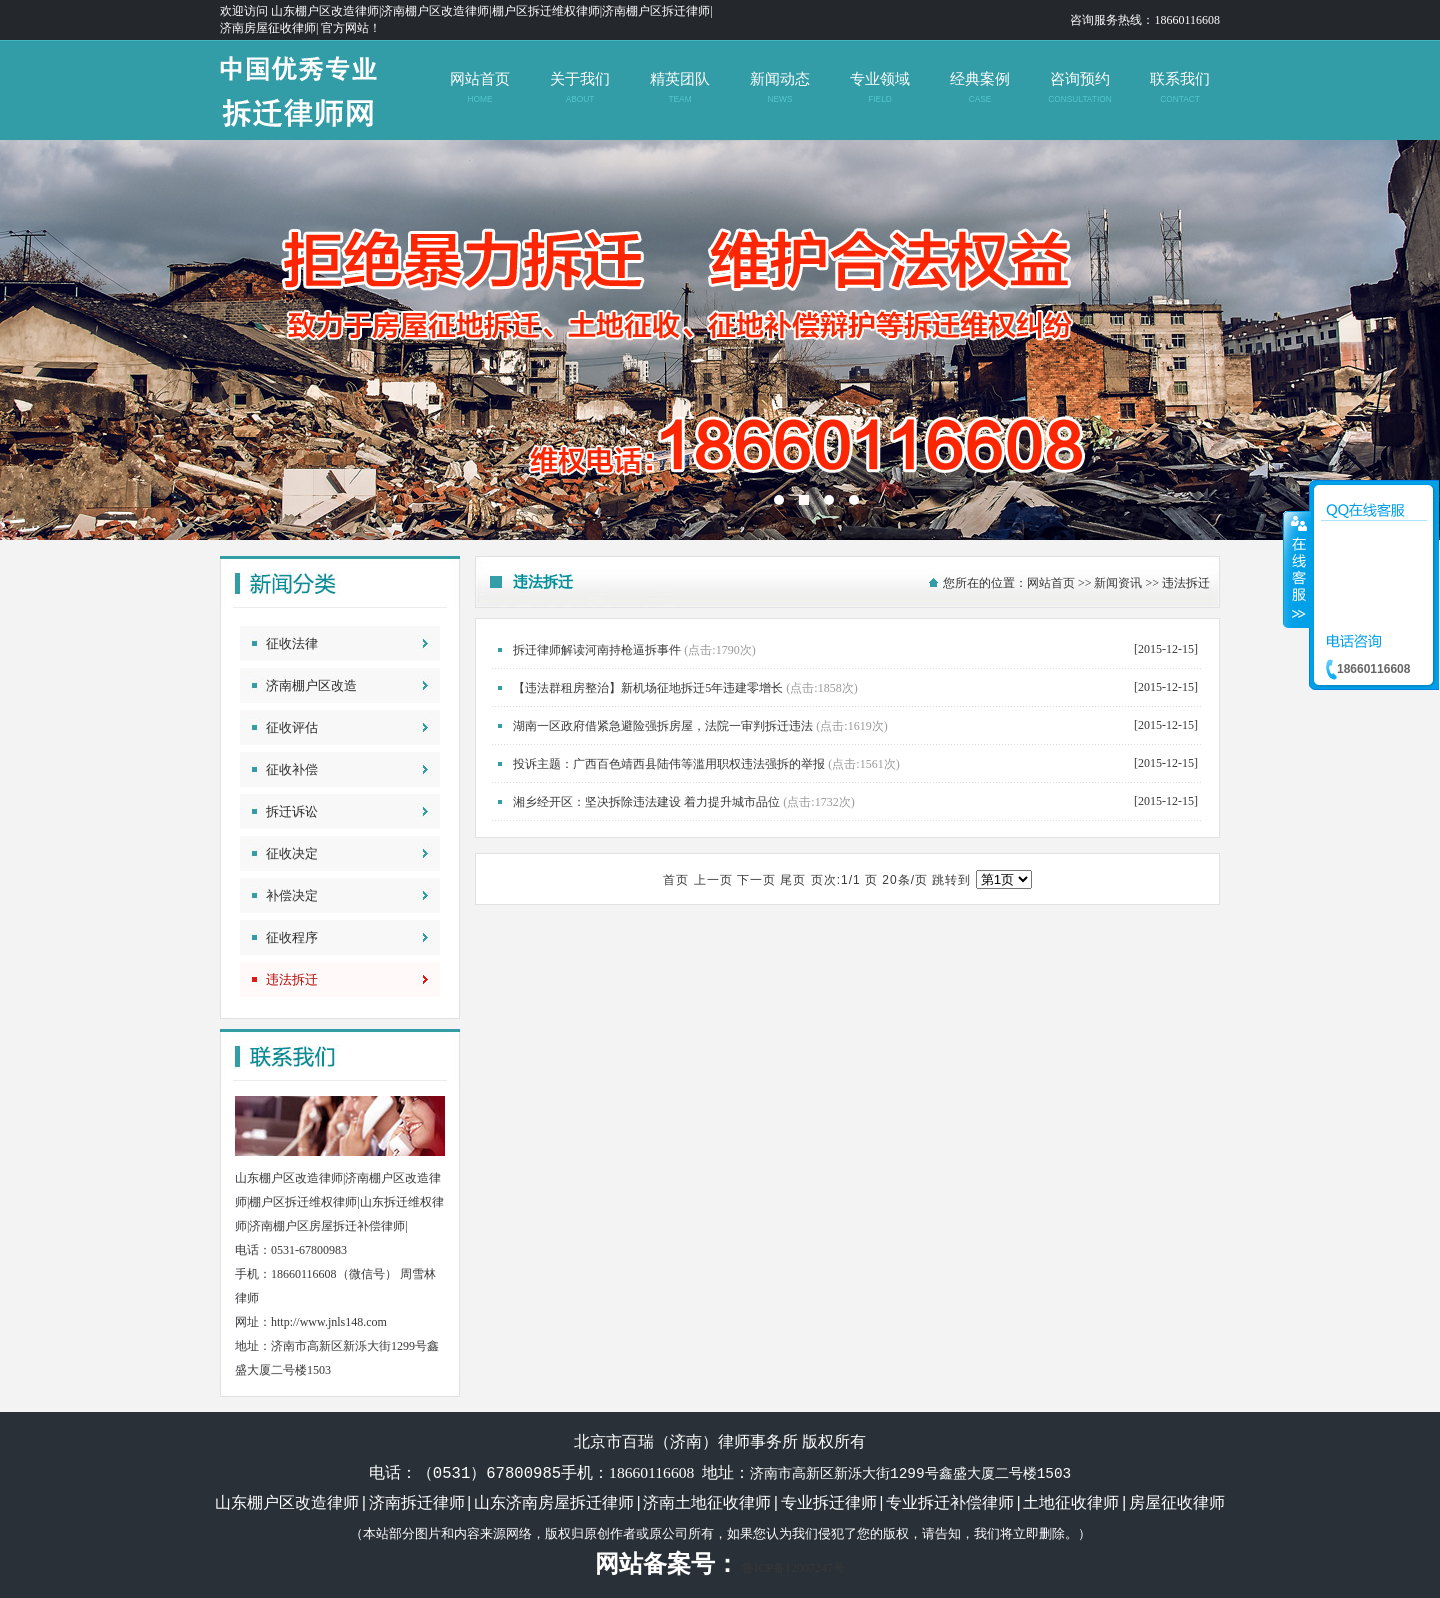  What do you see at coordinates (292, 727) in the screenshot?
I see `征收评估` at bounding box center [292, 727].